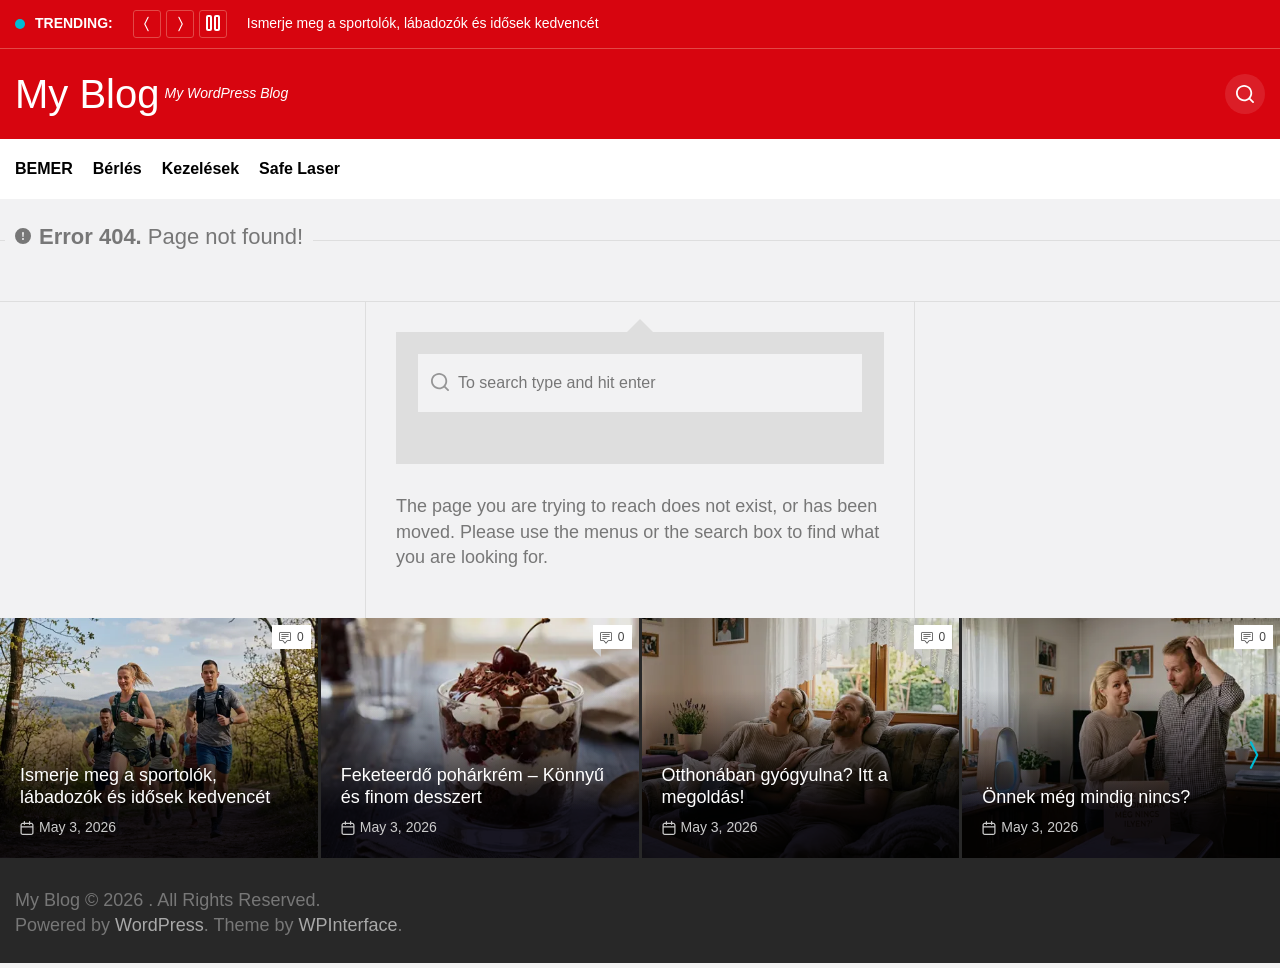 This screenshot has height=968, width=1280. Describe the element at coordinates (87, 94) in the screenshot. I see `My Blog` at that location.